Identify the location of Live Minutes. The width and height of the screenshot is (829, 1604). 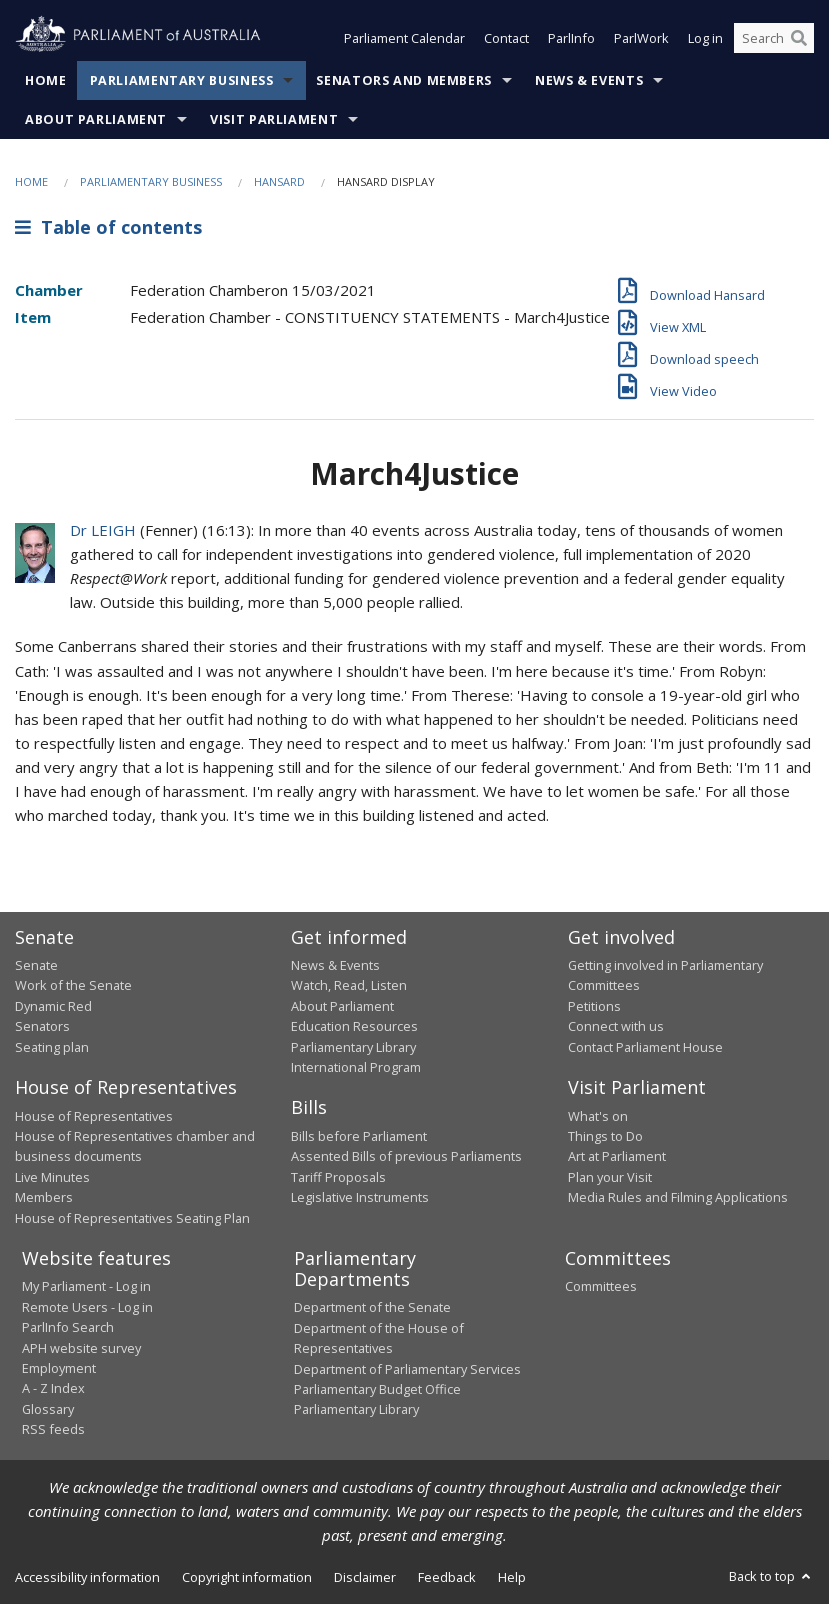
(52, 1177).